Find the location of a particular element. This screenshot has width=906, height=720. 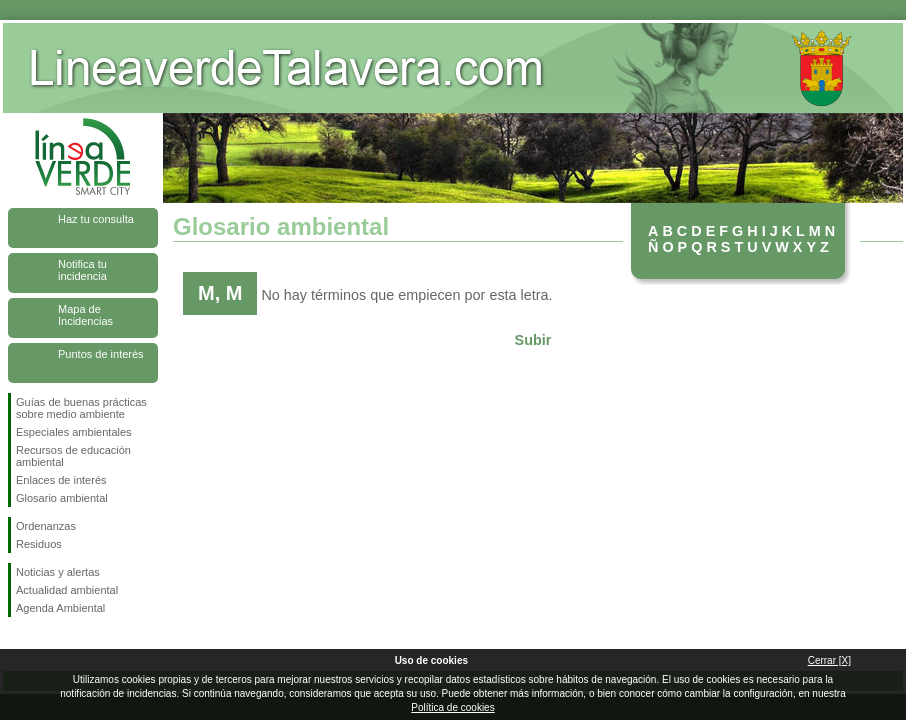

Actualidad ambiental is located at coordinates (67, 590).